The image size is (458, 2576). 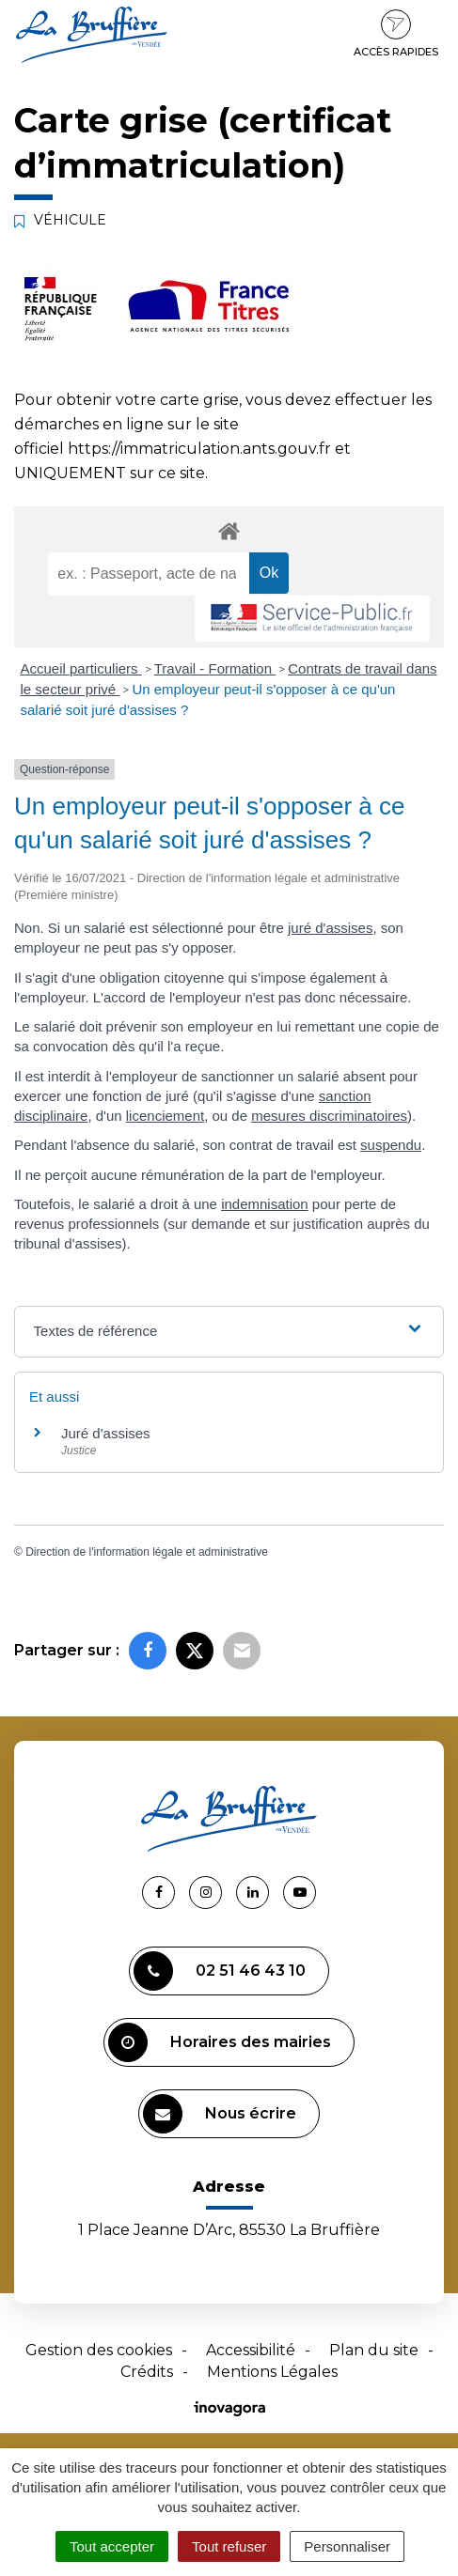 What do you see at coordinates (329, 1116) in the screenshot?
I see `mesures discriminatoires` at bounding box center [329, 1116].